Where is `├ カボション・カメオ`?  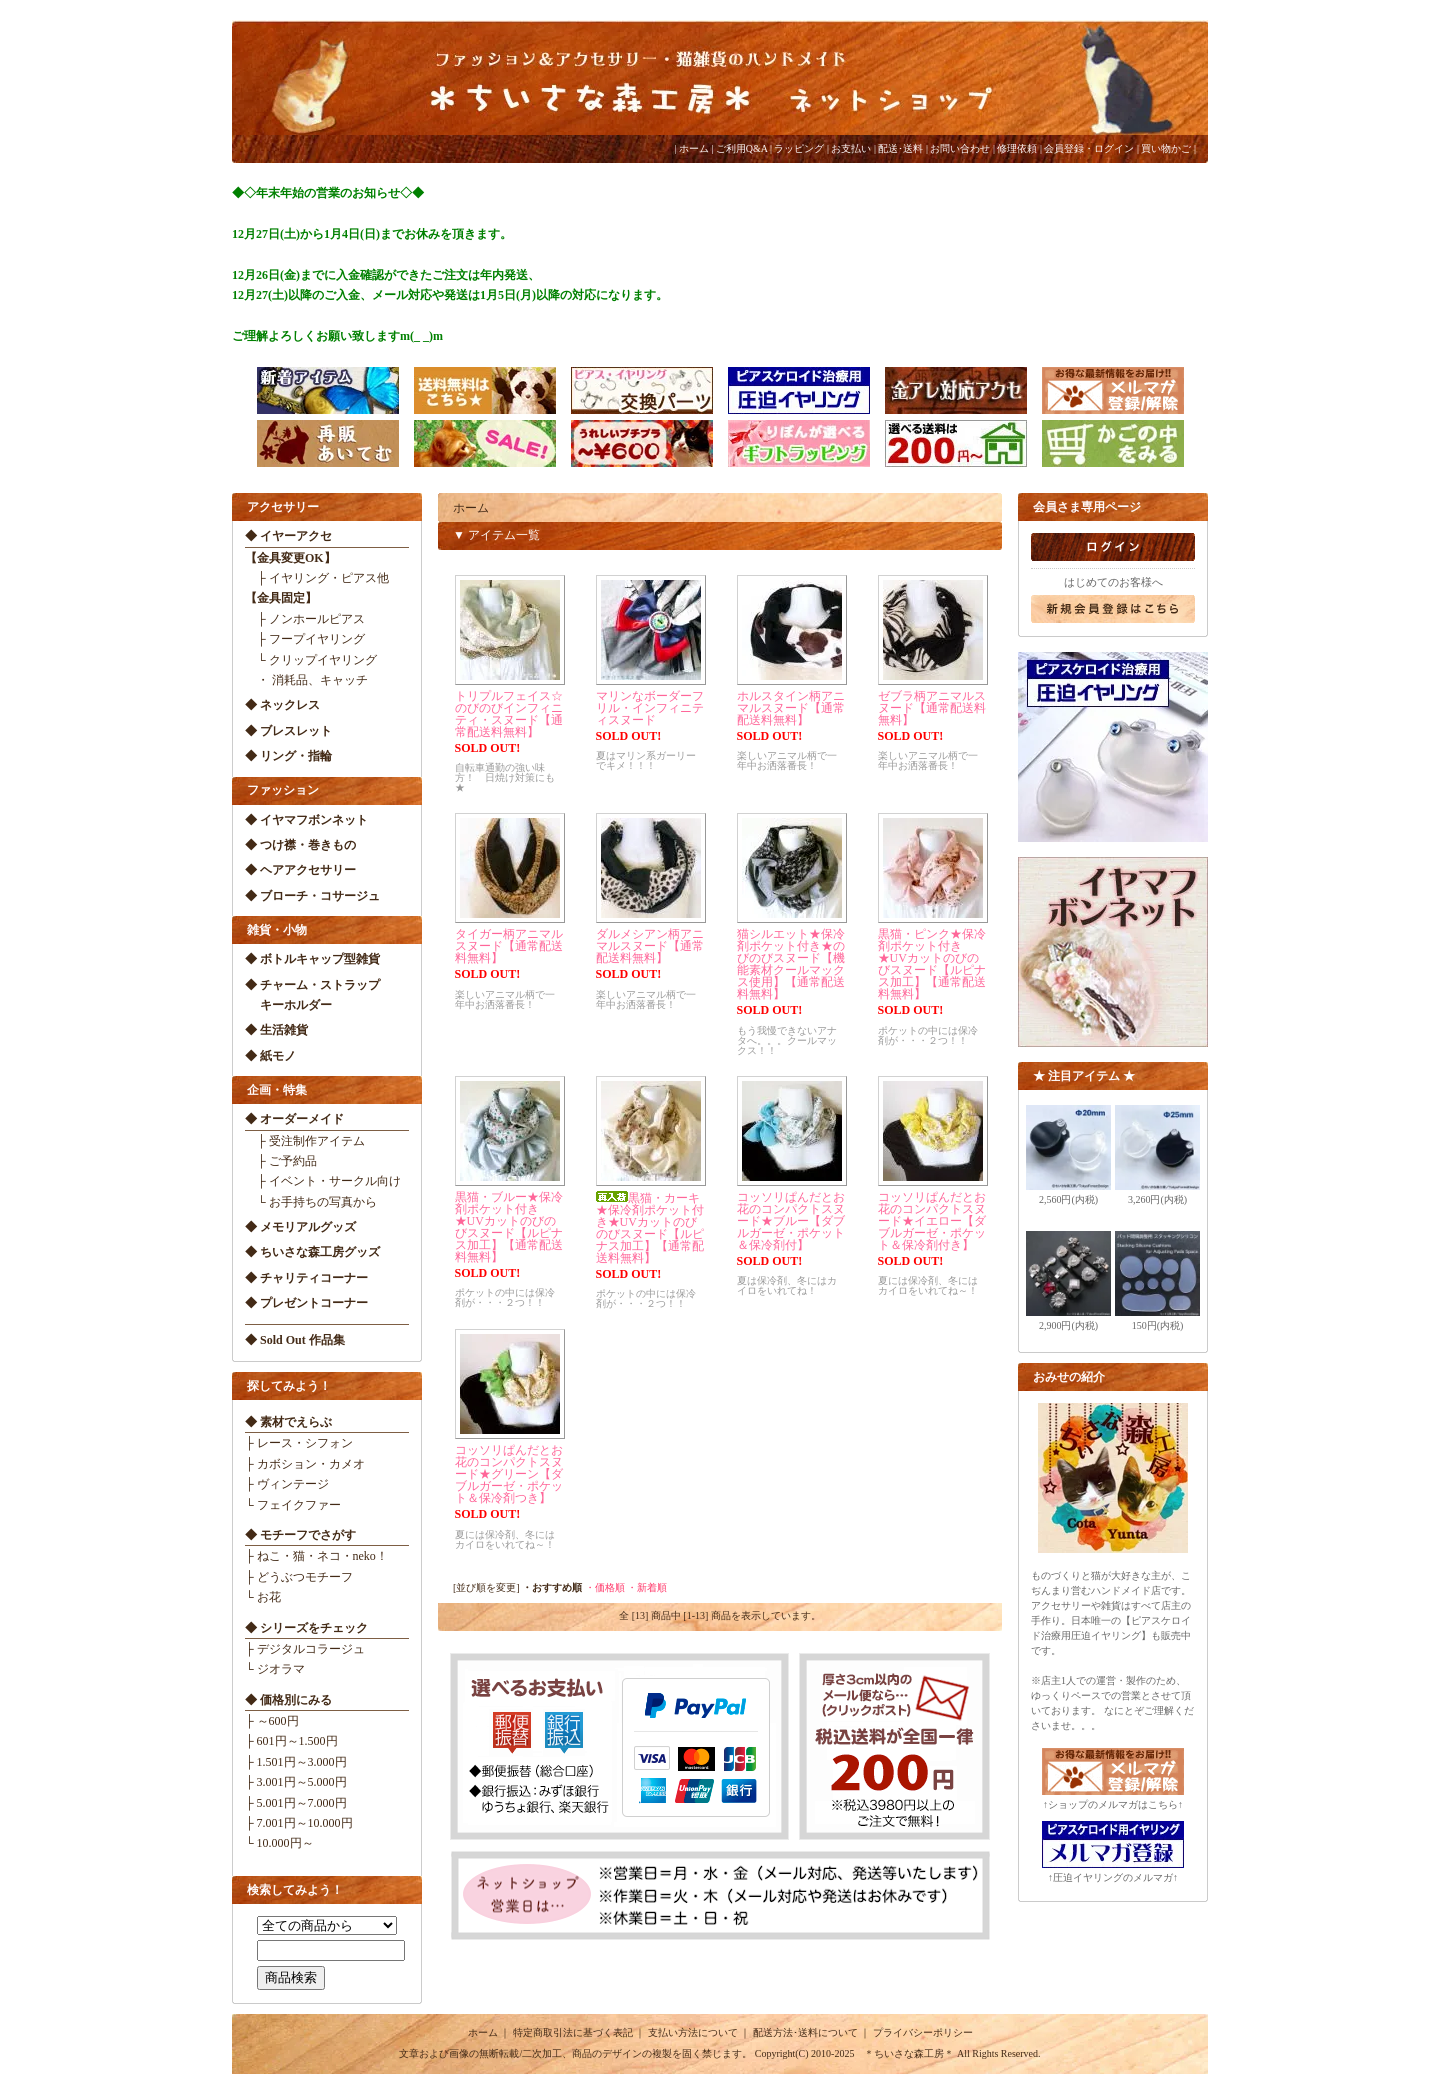
├ カボション・カメオ is located at coordinates (305, 1464).